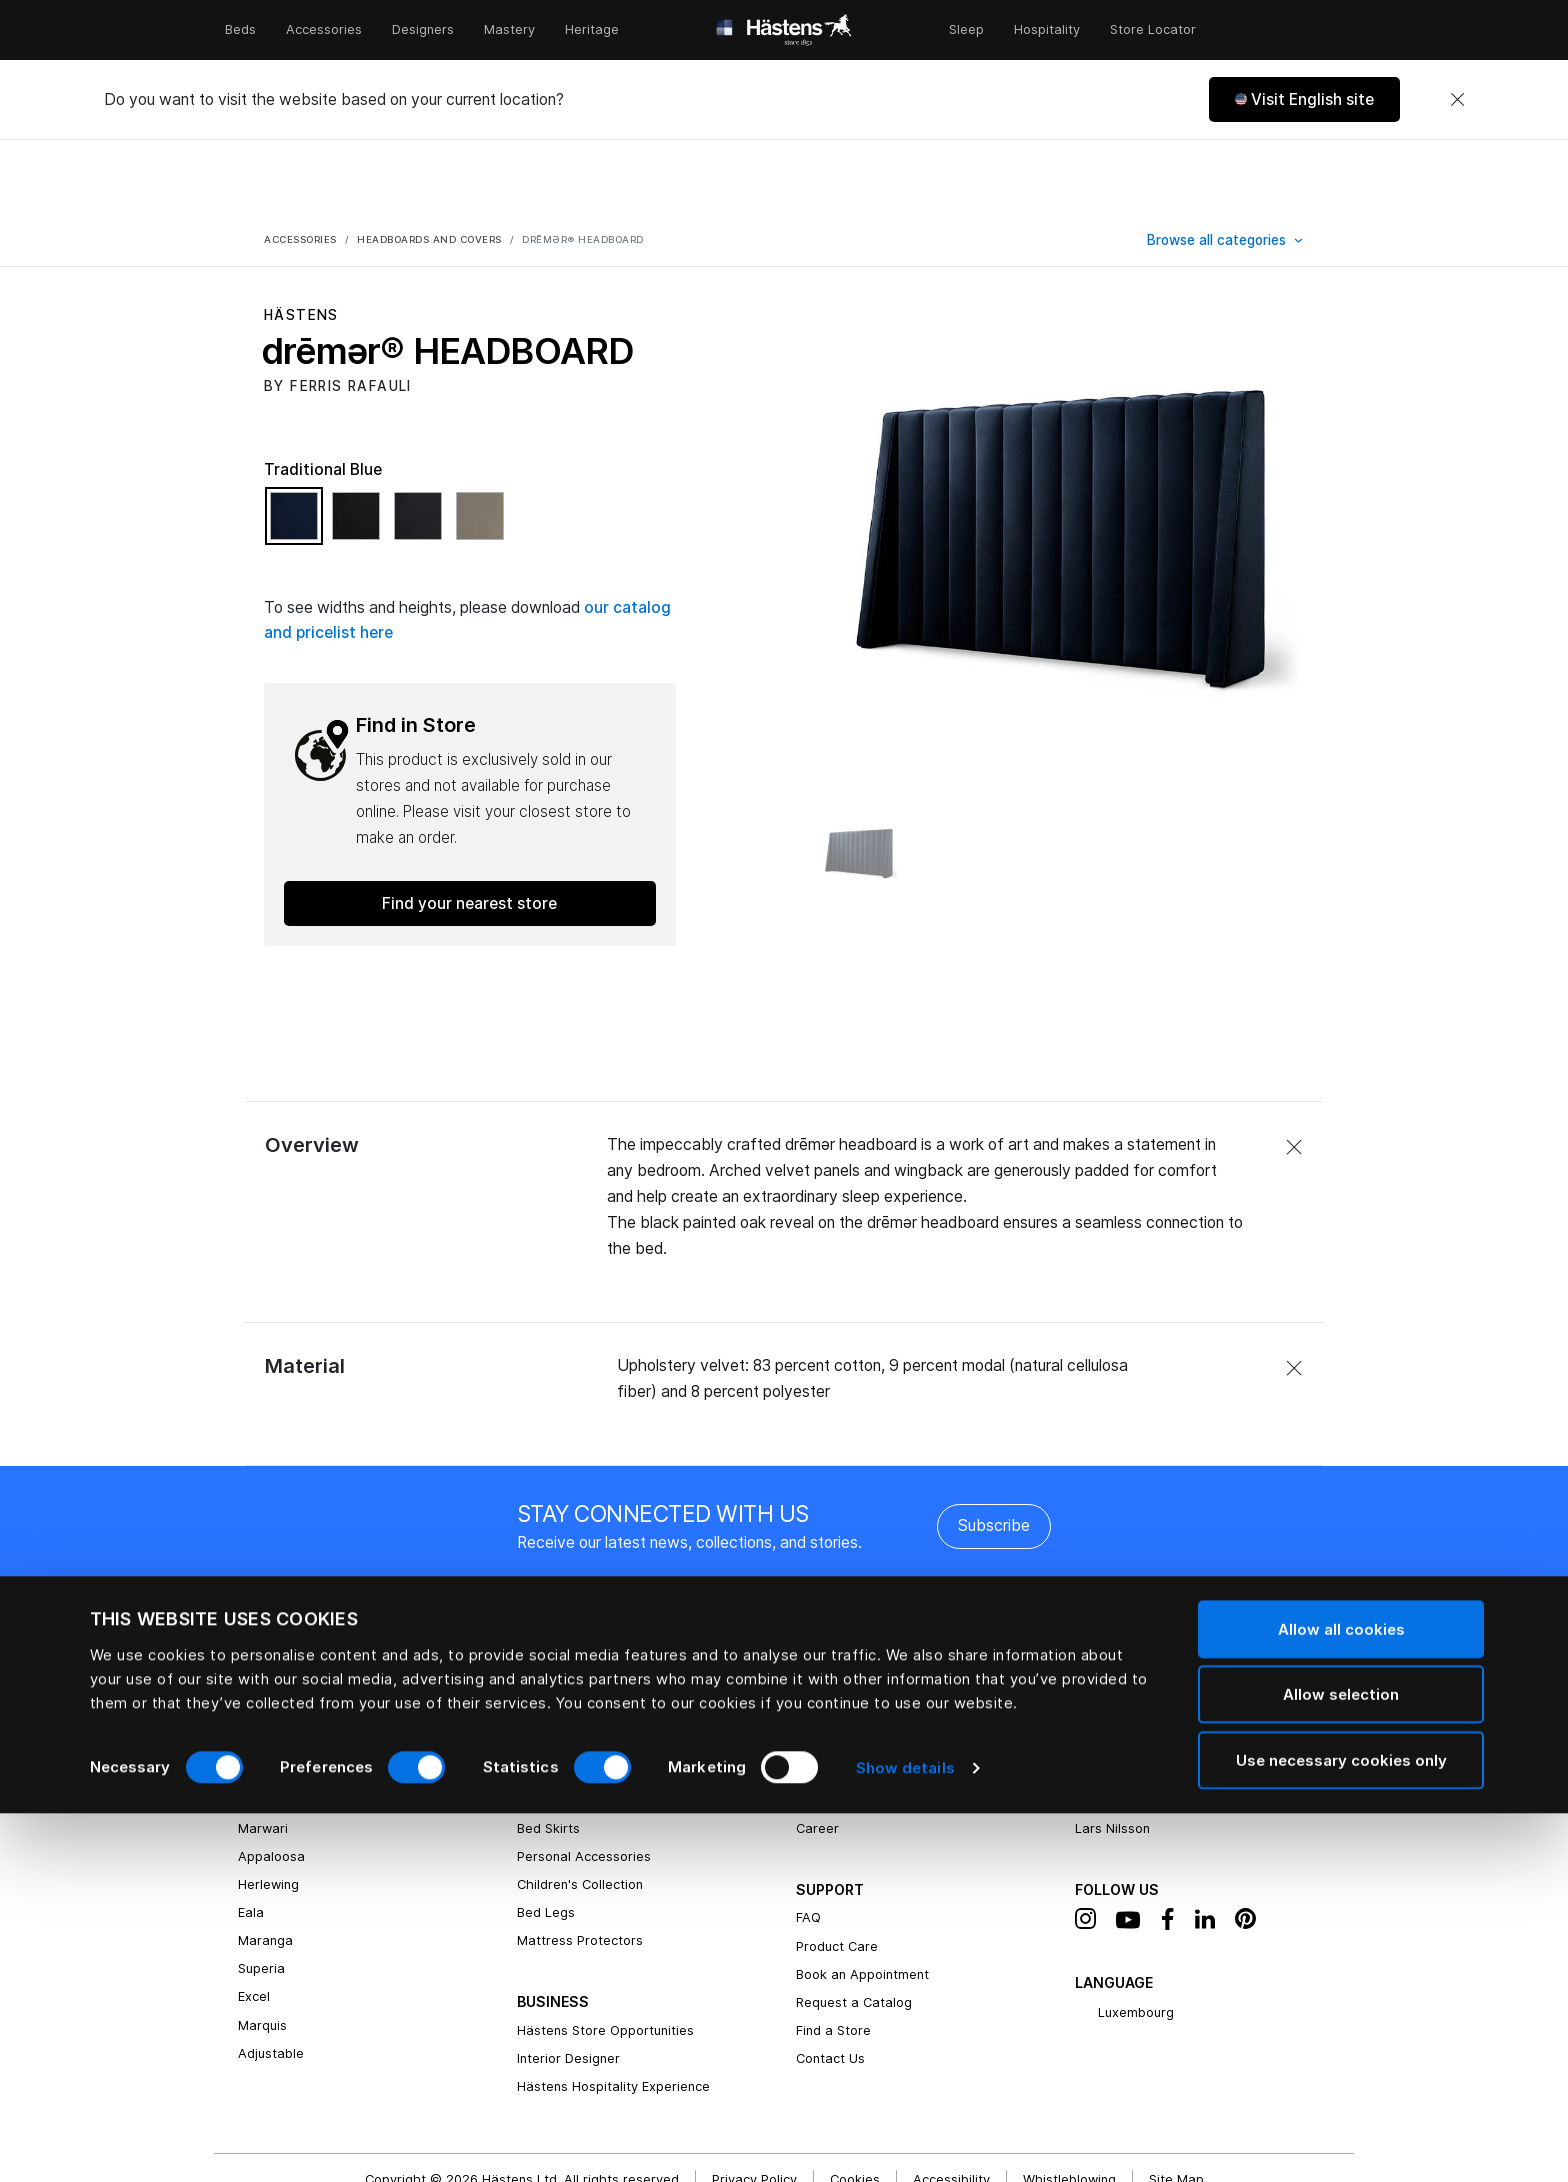 The width and height of the screenshot is (1568, 2182). Describe the element at coordinates (258, 1697) in the screenshot. I see `2000T` at that location.